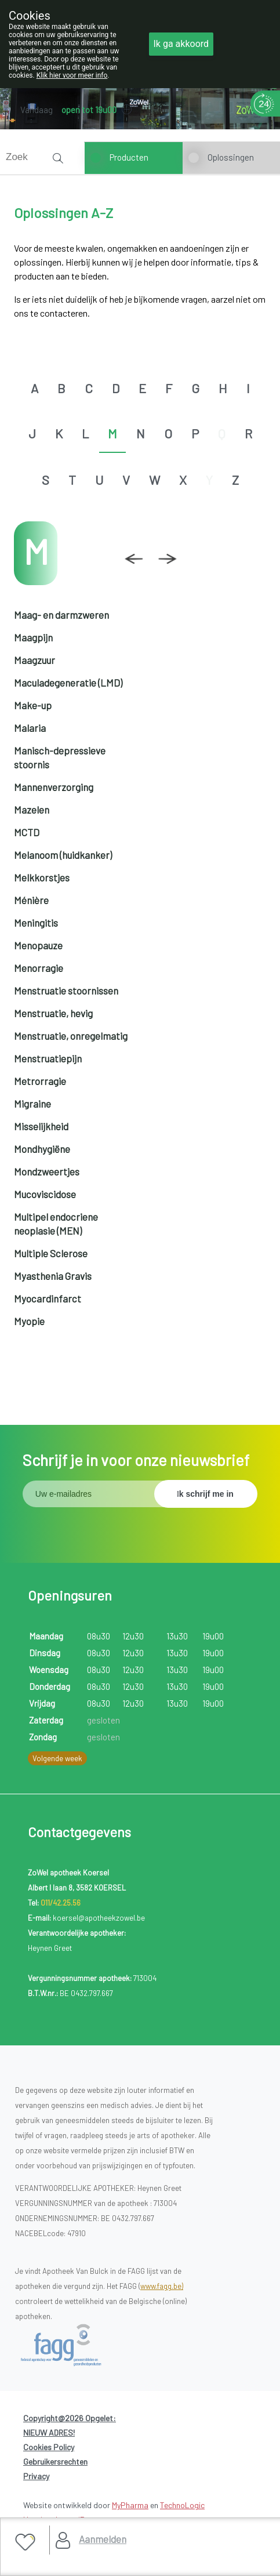 This screenshot has width=280, height=2576. Describe the element at coordinates (68, 682) in the screenshot. I see `Maculadegeneratie (LMD)` at that location.